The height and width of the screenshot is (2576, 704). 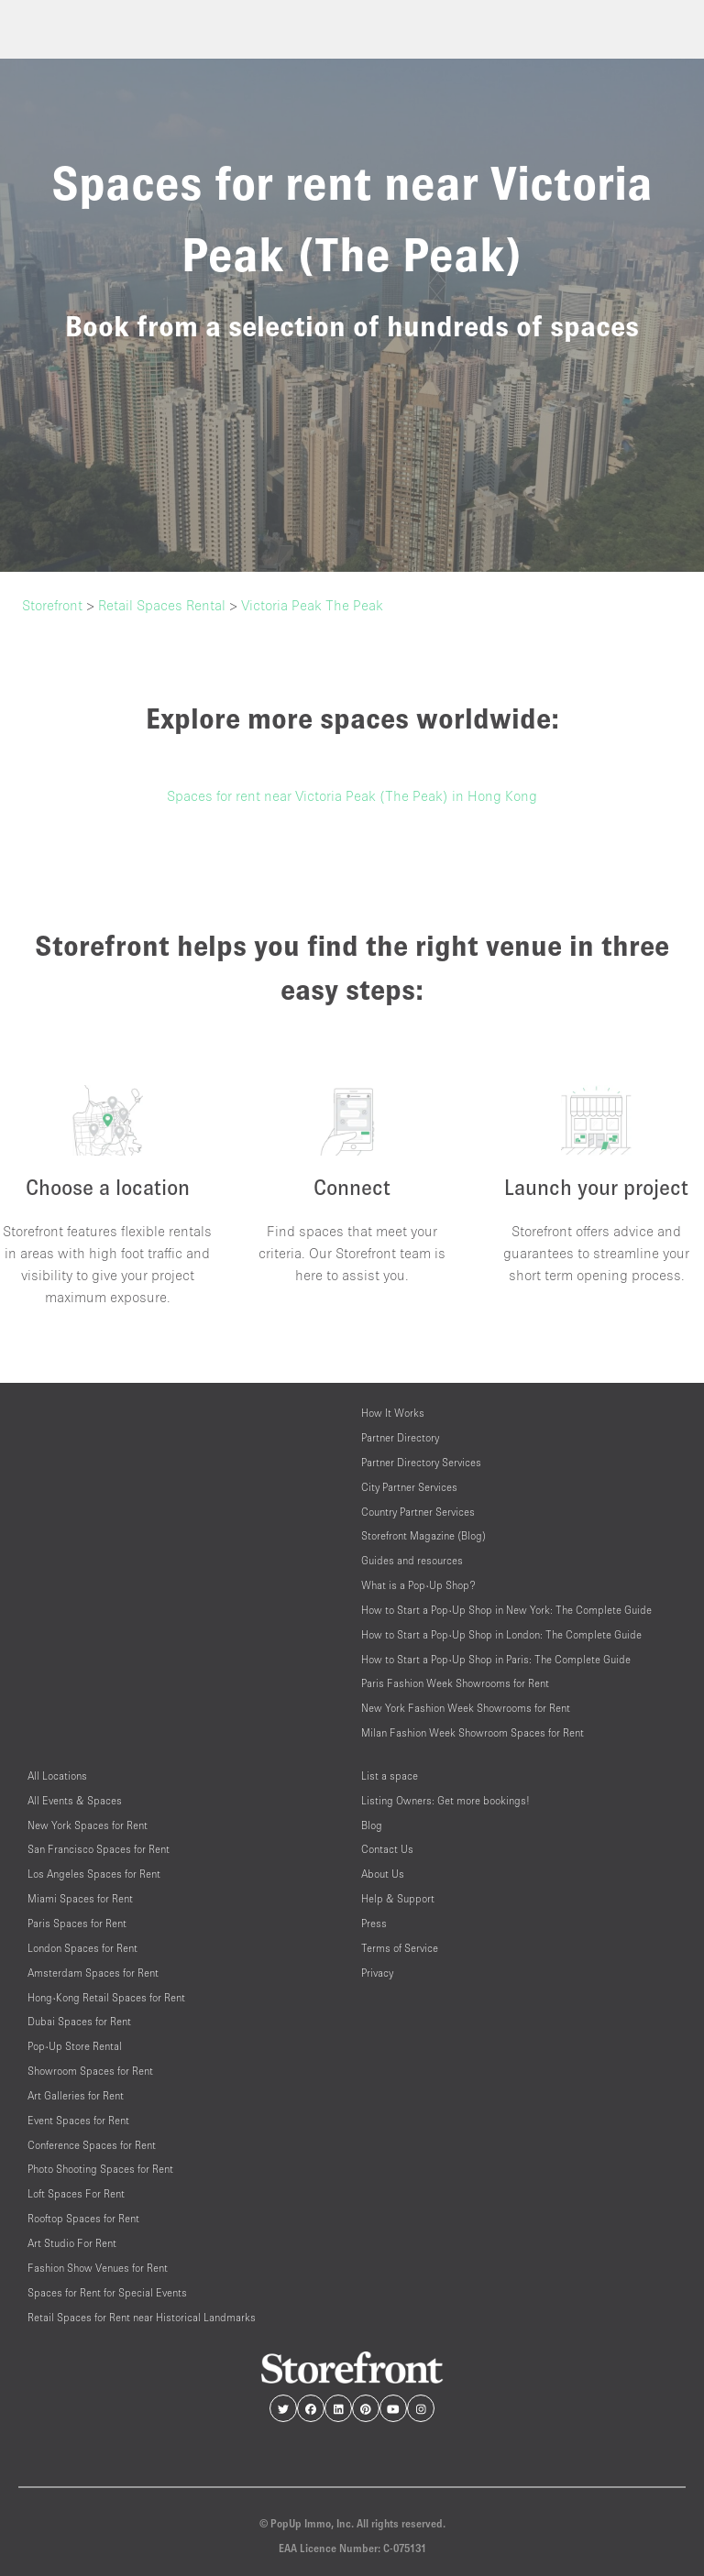 What do you see at coordinates (397, 1898) in the screenshot?
I see `Help & Support` at bounding box center [397, 1898].